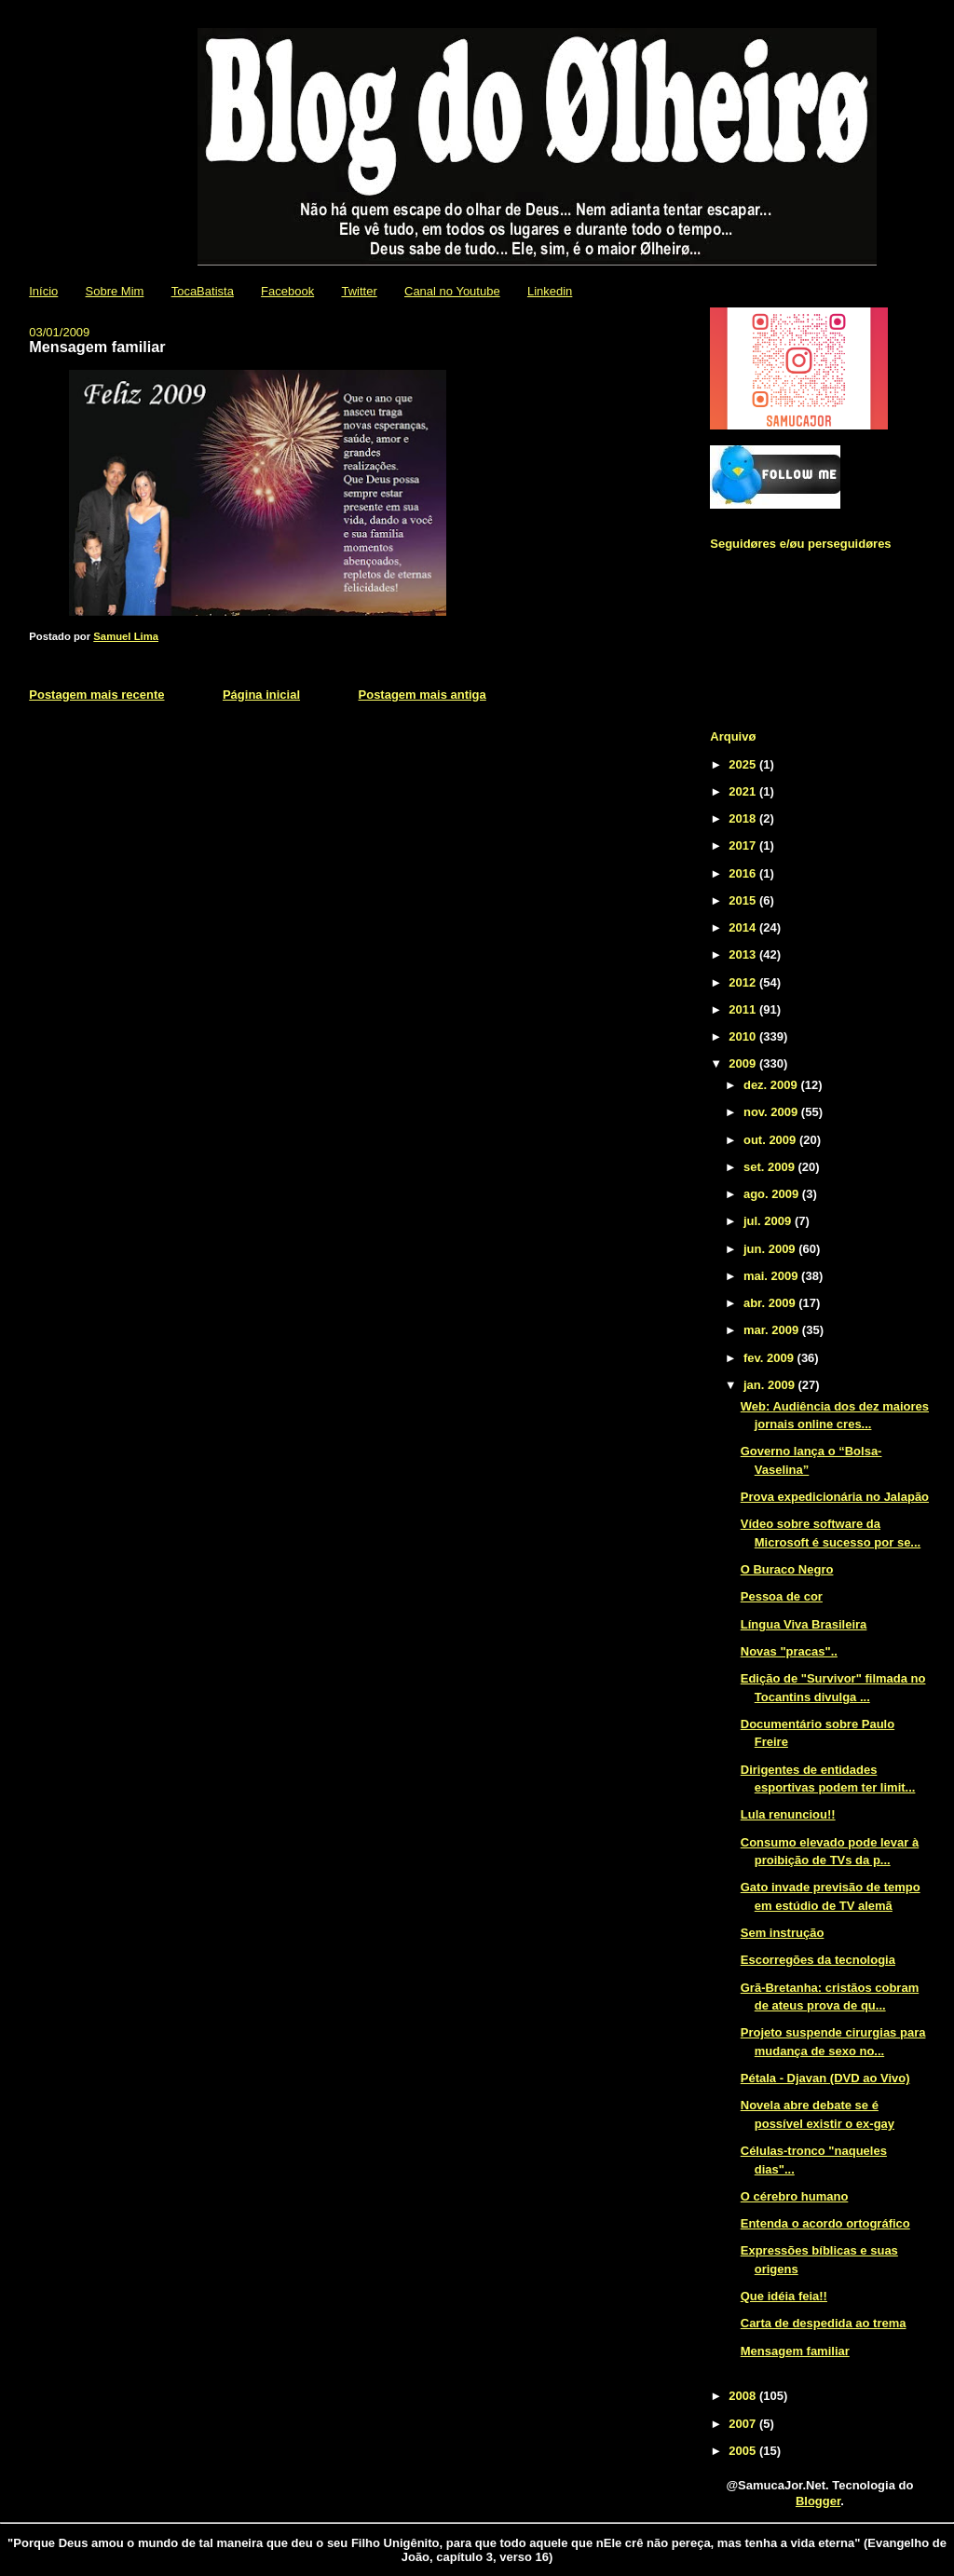  What do you see at coordinates (202, 291) in the screenshot?
I see `TocaBatista` at bounding box center [202, 291].